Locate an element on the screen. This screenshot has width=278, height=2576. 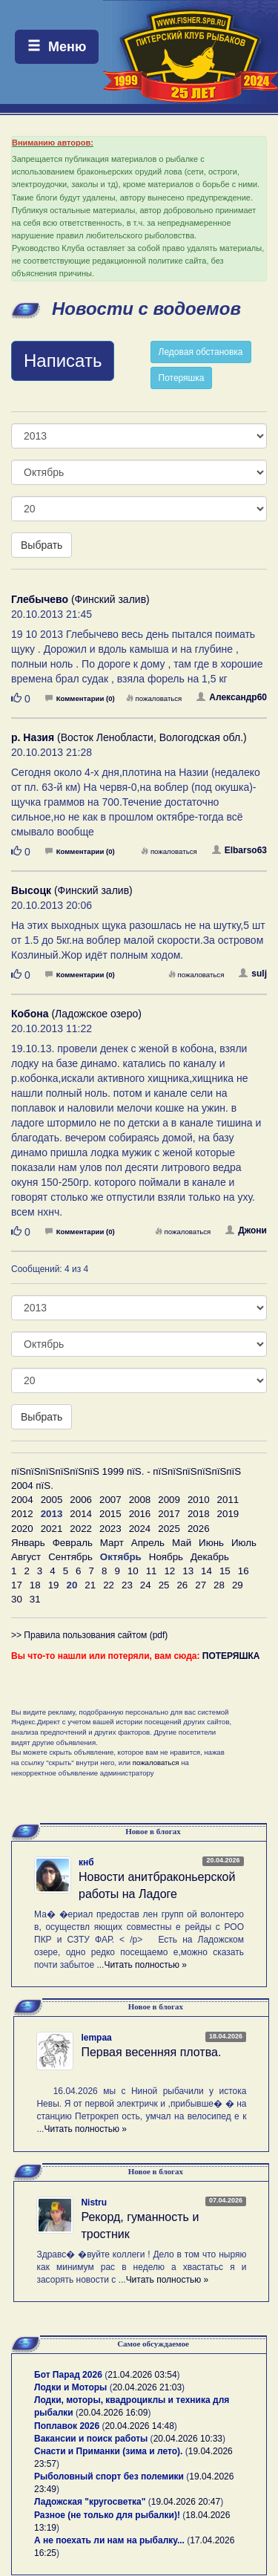
Nistru is located at coordinates (94, 2202).